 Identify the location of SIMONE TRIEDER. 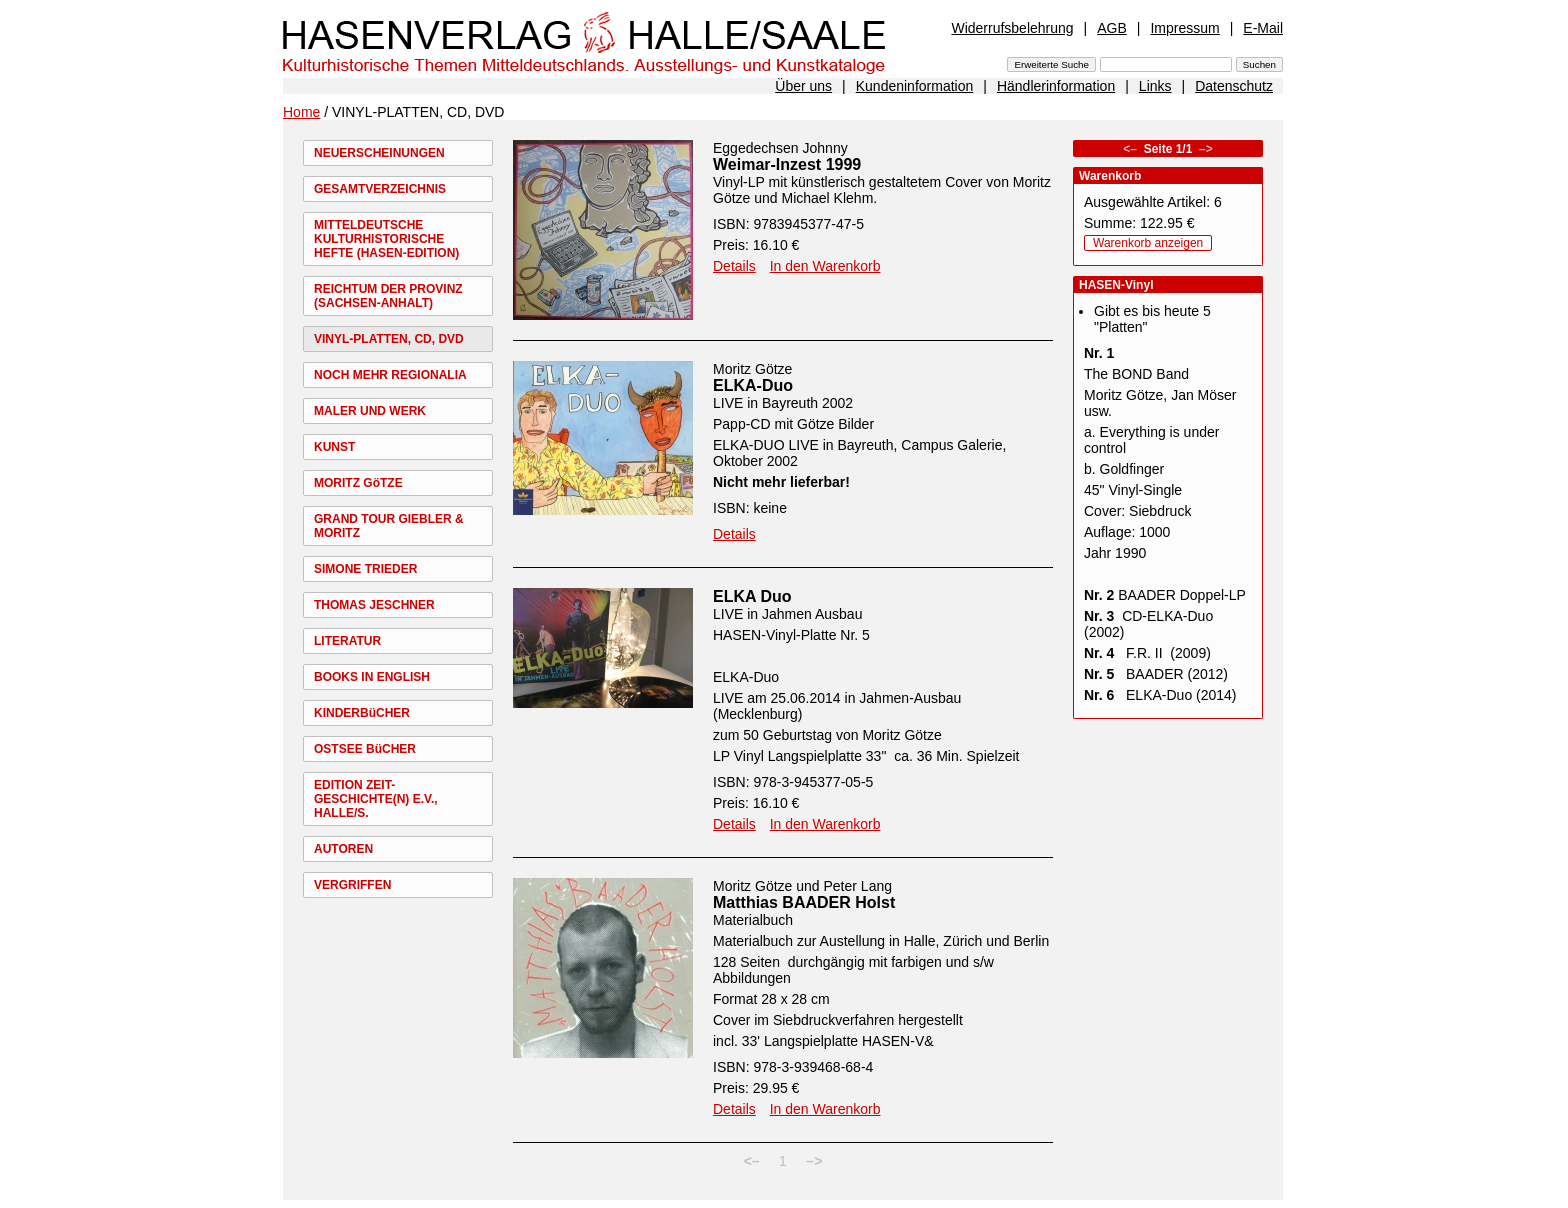
(365, 569).